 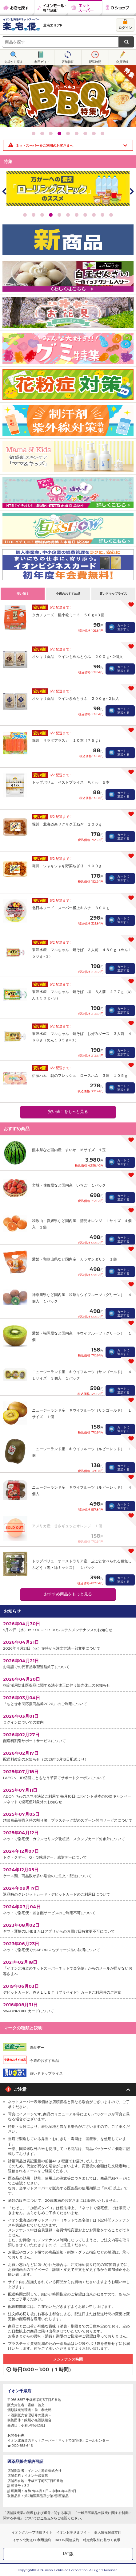 I want to click on 5月27日（水）18：00～19：00システムメンテナンスのお知らせ, so click(x=68, y=1626).